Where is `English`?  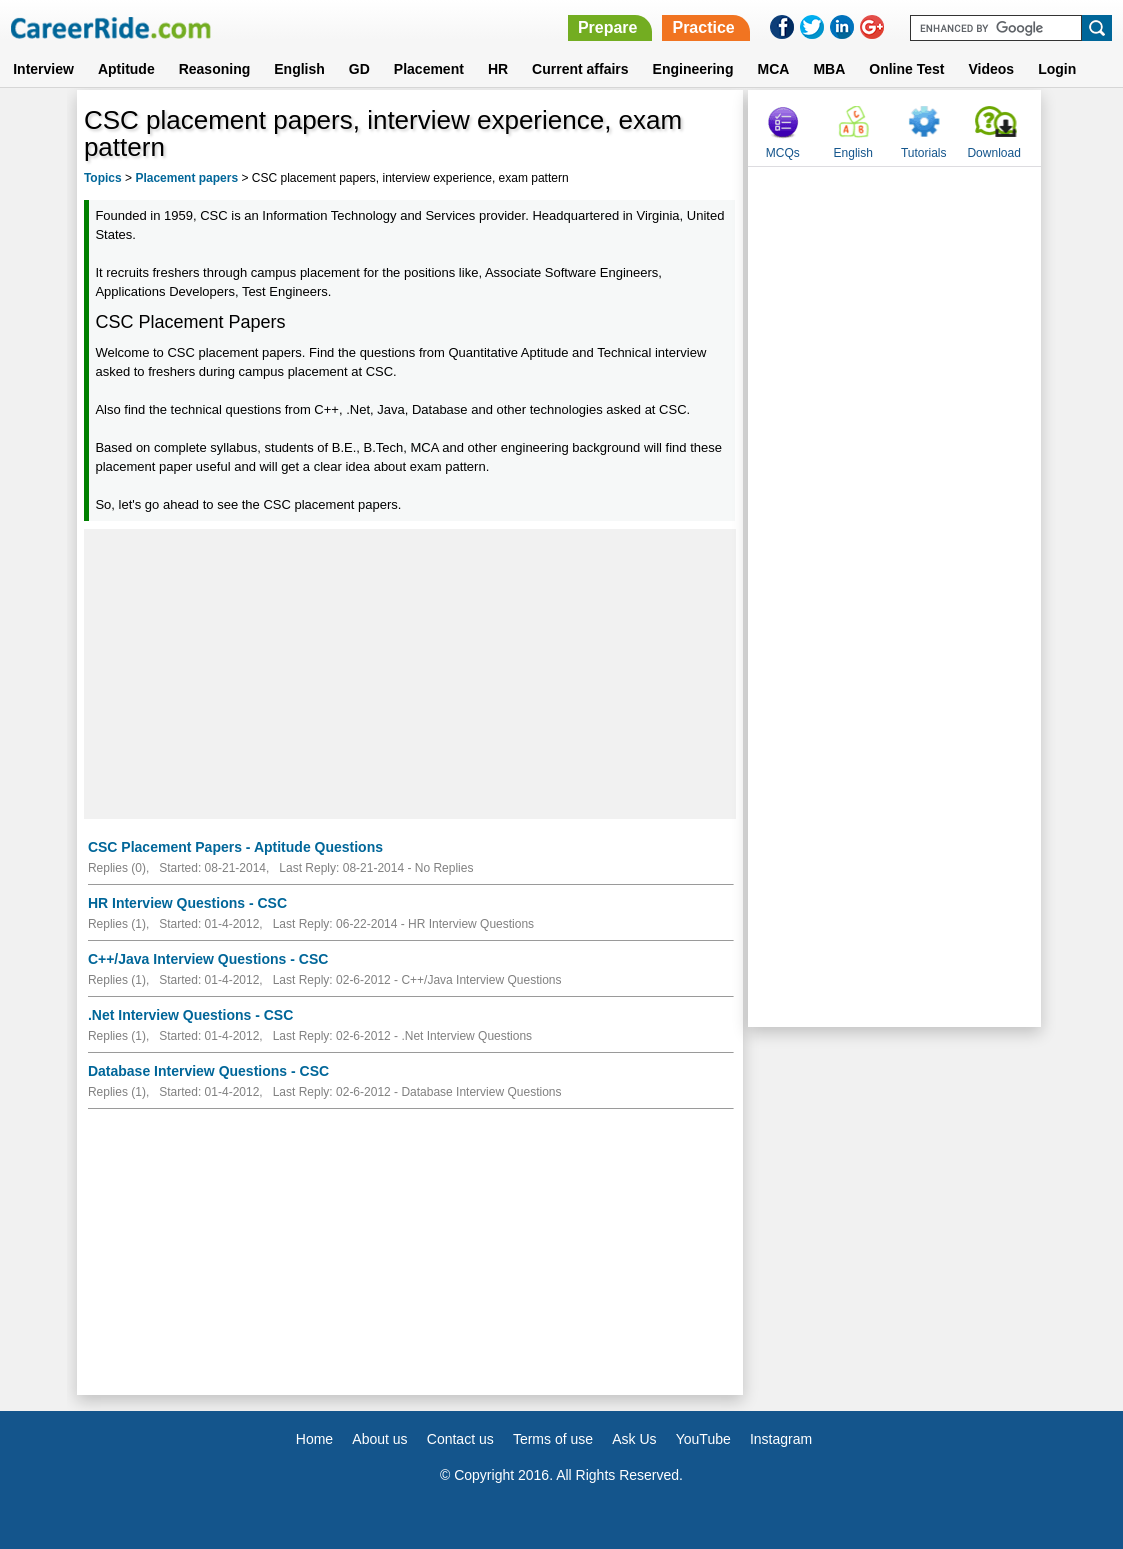 English is located at coordinates (299, 69).